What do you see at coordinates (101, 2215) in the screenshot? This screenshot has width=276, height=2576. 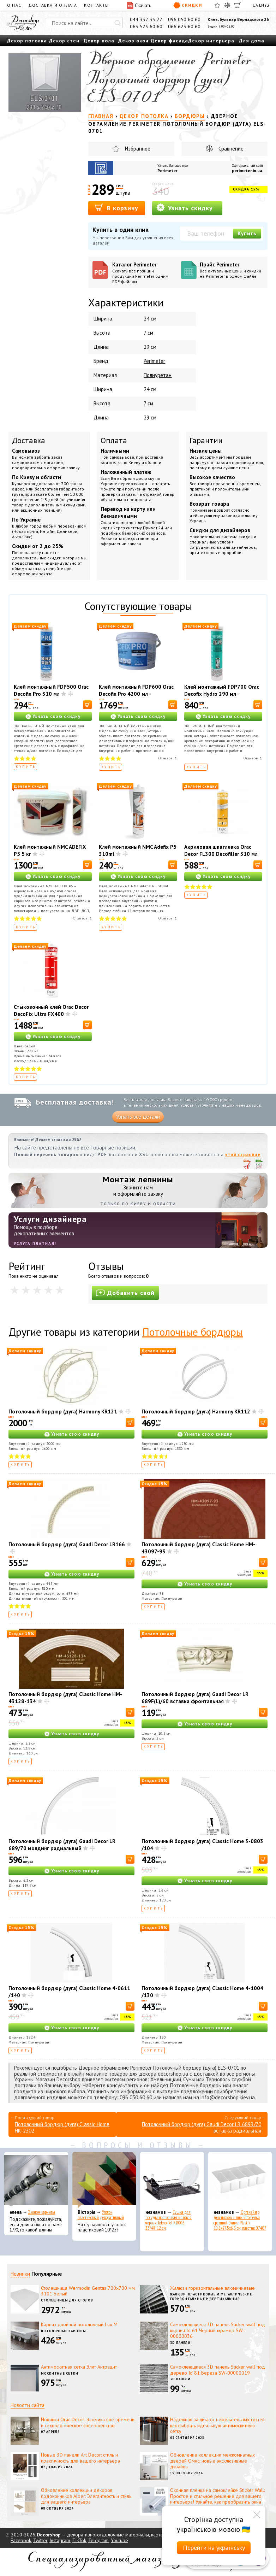 I see `Уголок пластиковый декоративный` at bounding box center [101, 2215].